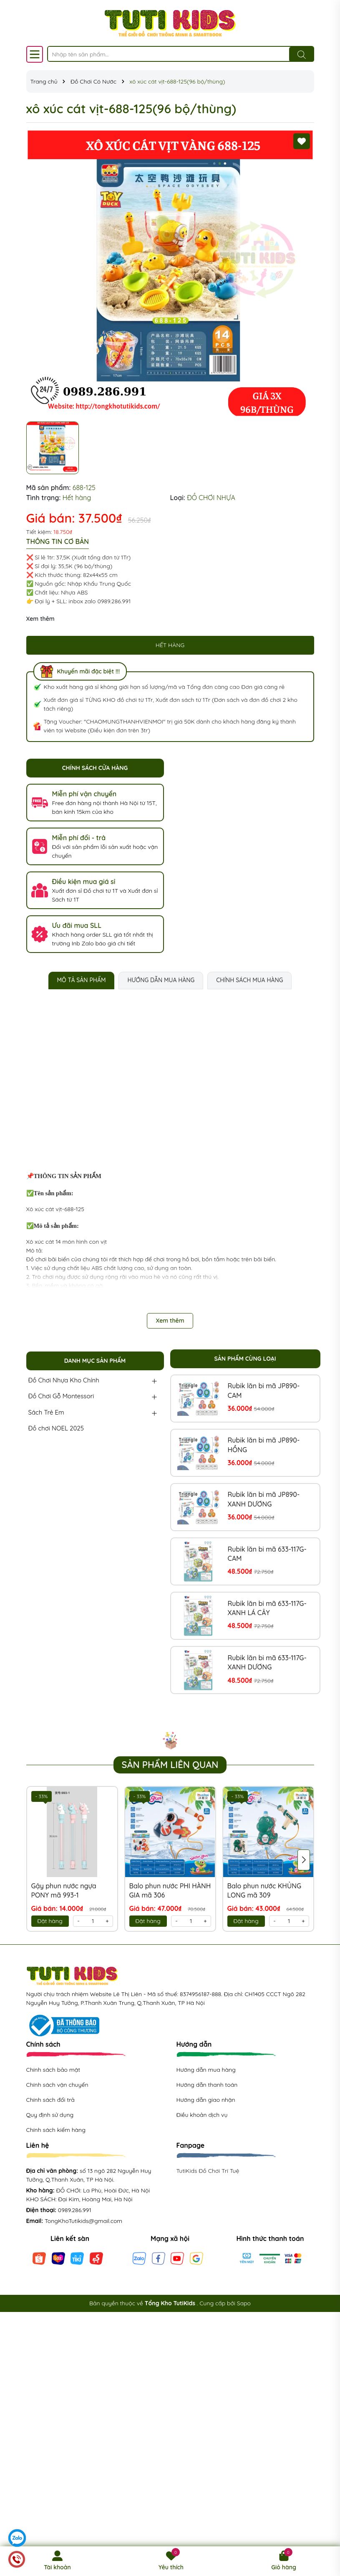  What do you see at coordinates (264, 1890) in the screenshot?
I see `Balo phun nước KHỦNG LONG mã 309` at bounding box center [264, 1890].